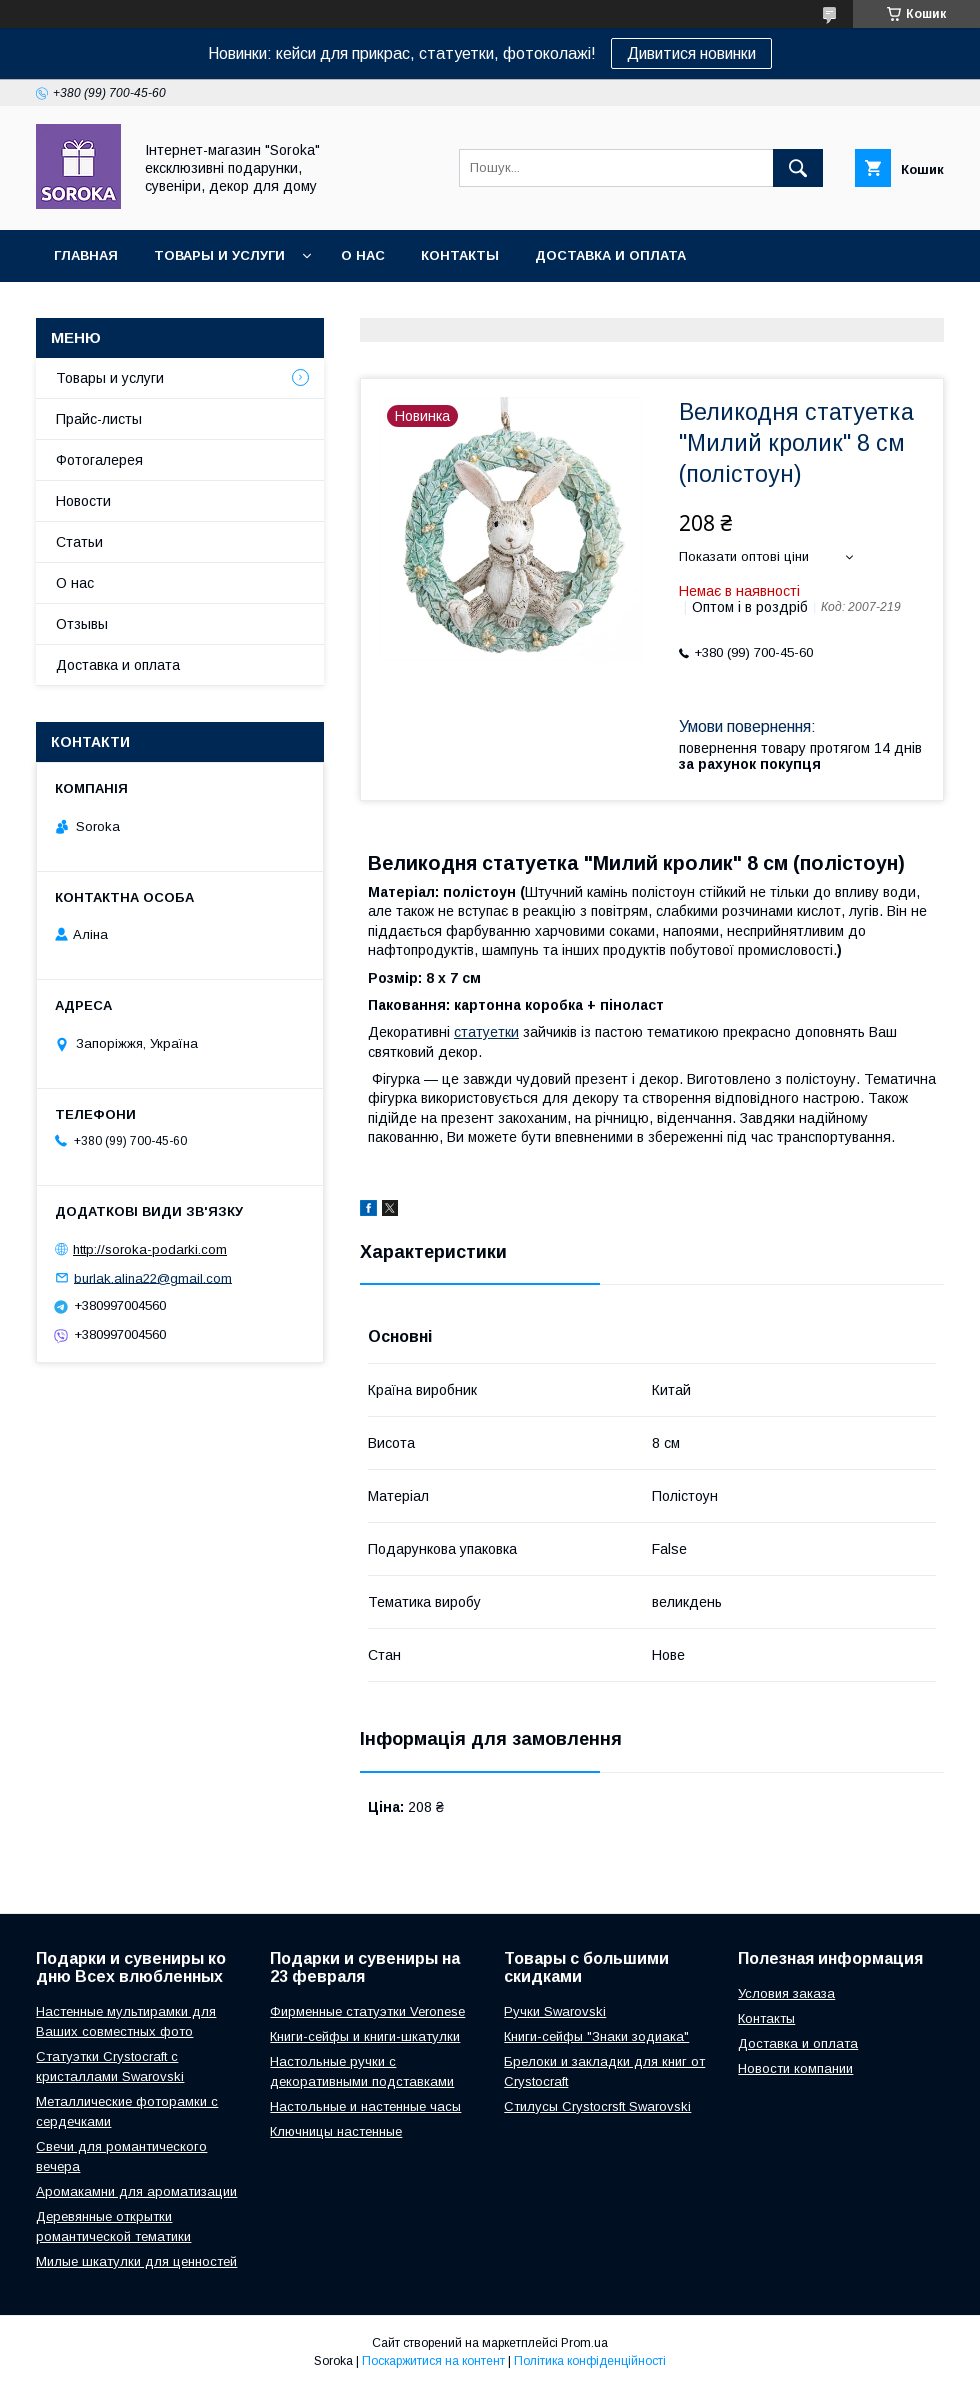  What do you see at coordinates (460, 255) in the screenshot?
I see `Контакты` at bounding box center [460, 255].